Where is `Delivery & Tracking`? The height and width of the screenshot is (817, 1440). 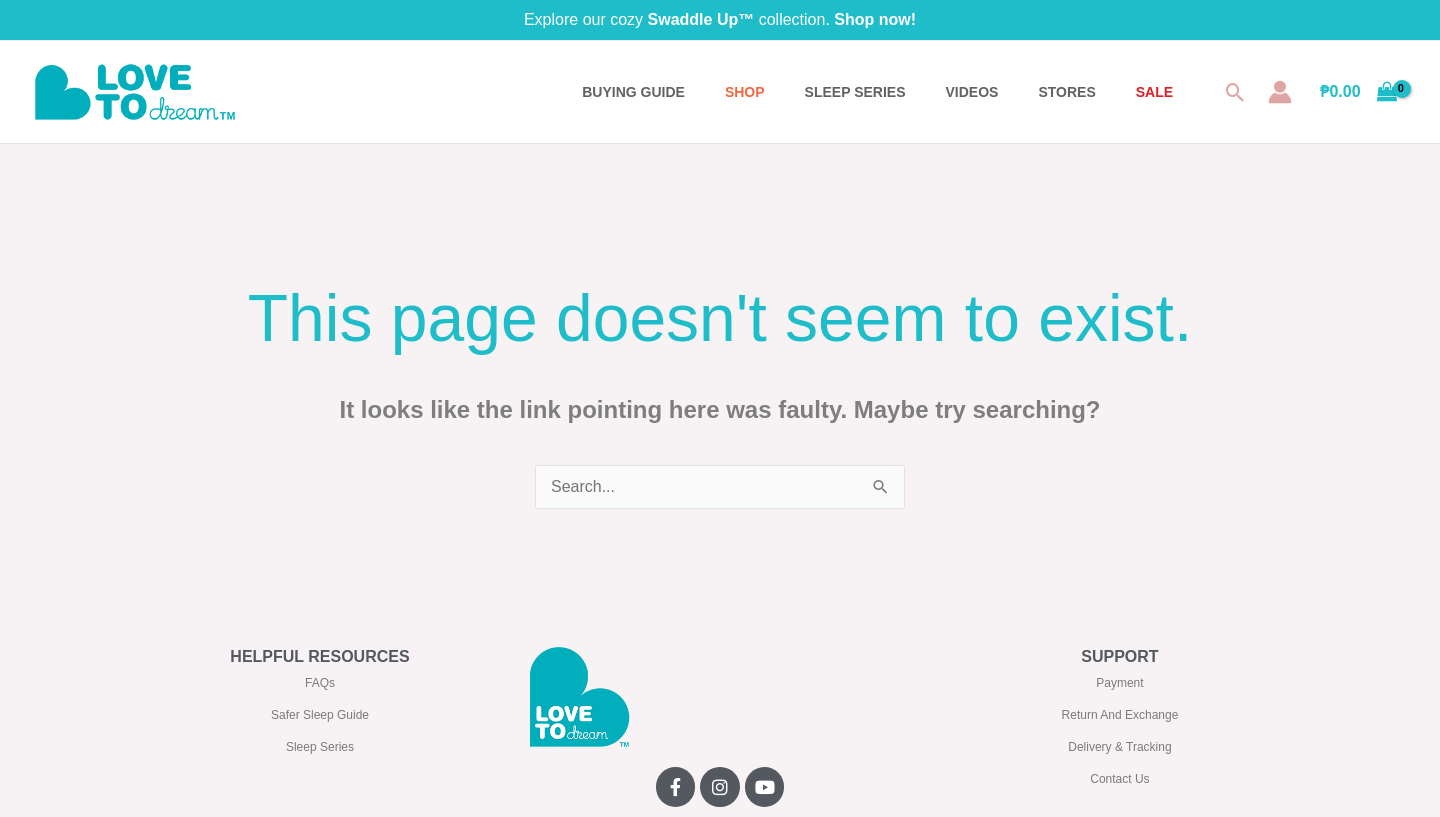
Delivery & Tracking is located at coordinates (1119, 747).